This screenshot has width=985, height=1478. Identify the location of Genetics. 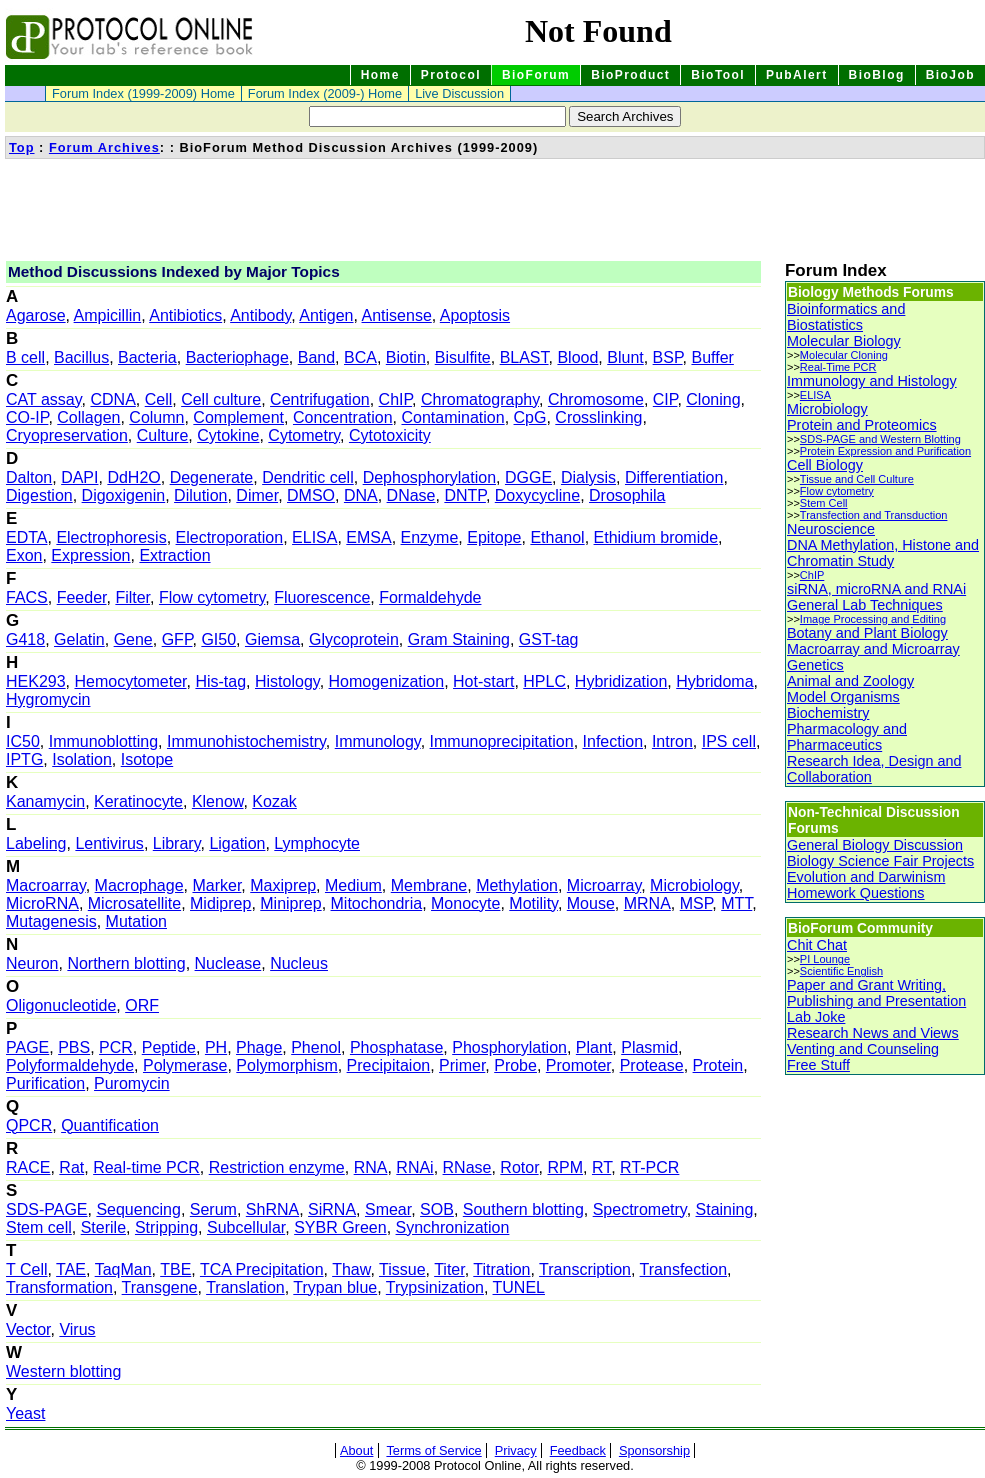
(815, 665).